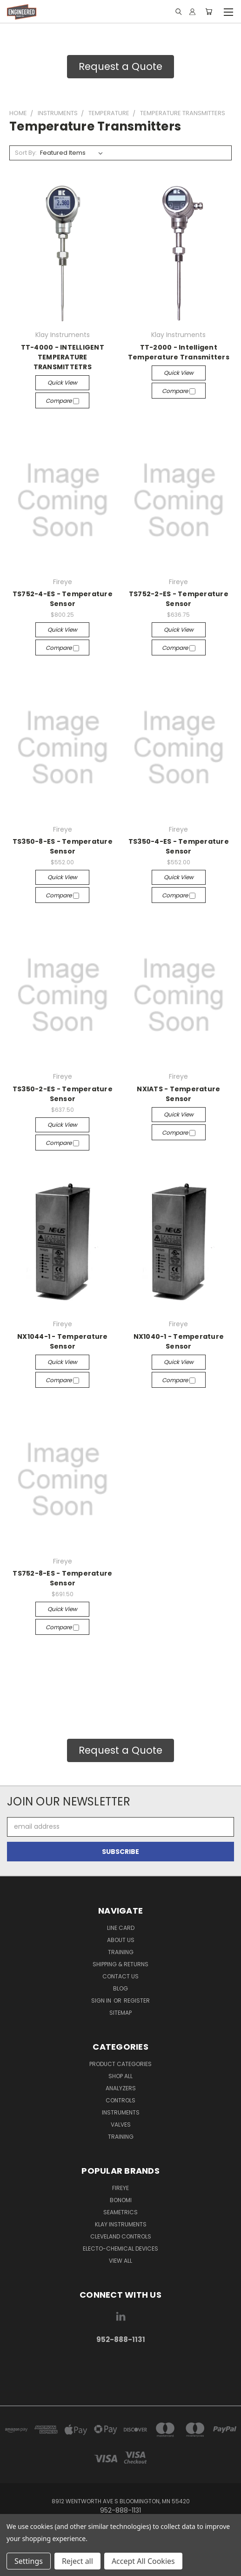  What do you see at coordinates (120, 66) in the screenshot?
I see `[button]` at bounding box center [120, 66].